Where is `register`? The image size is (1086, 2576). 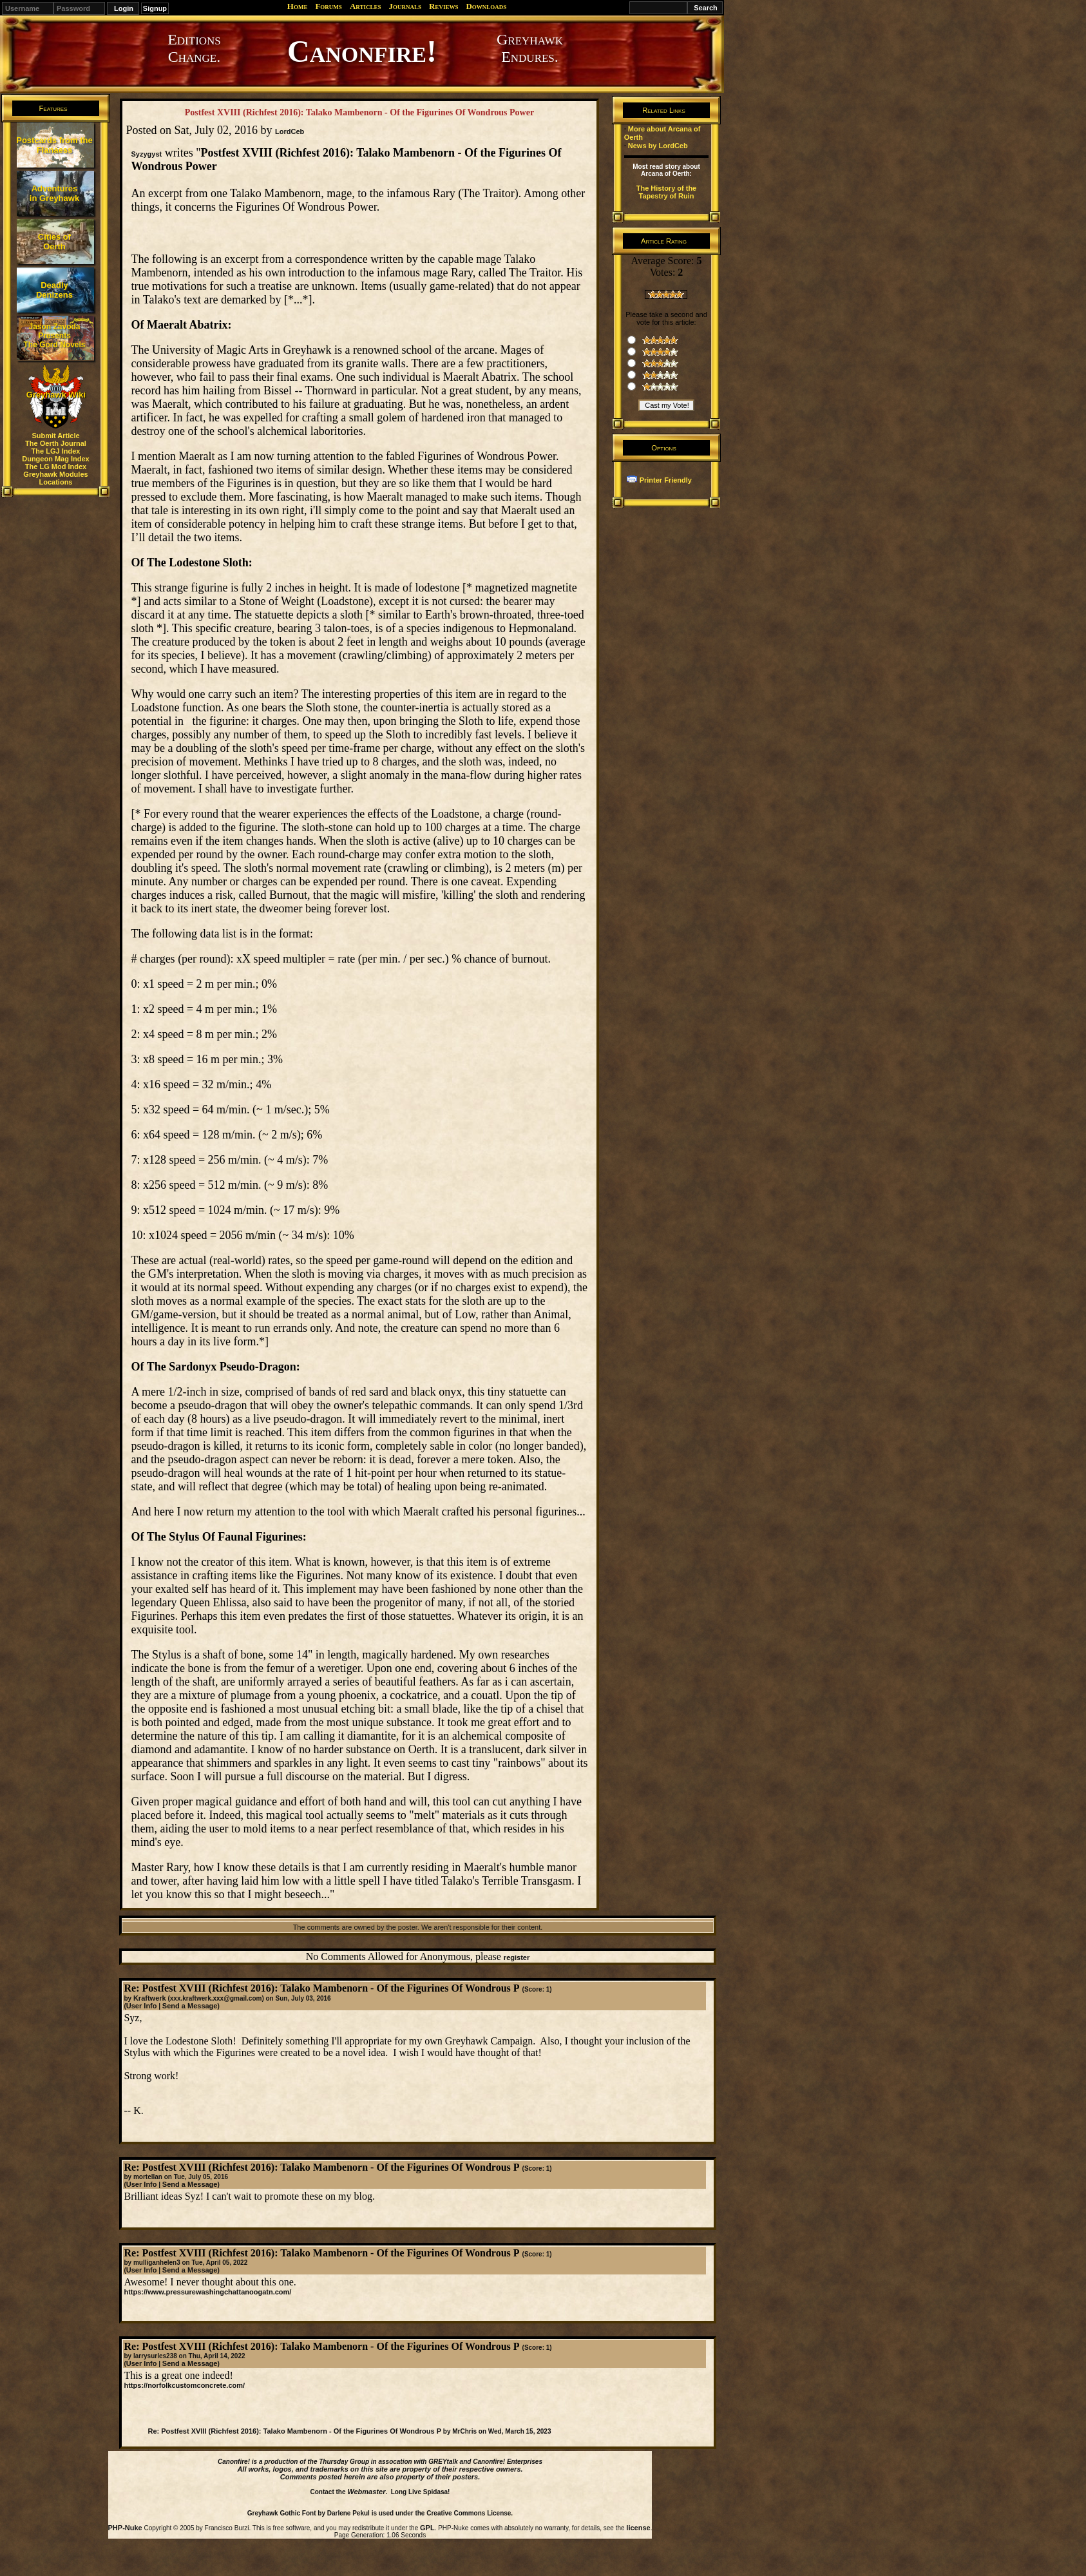 register is located at coordinates (516, 1957).